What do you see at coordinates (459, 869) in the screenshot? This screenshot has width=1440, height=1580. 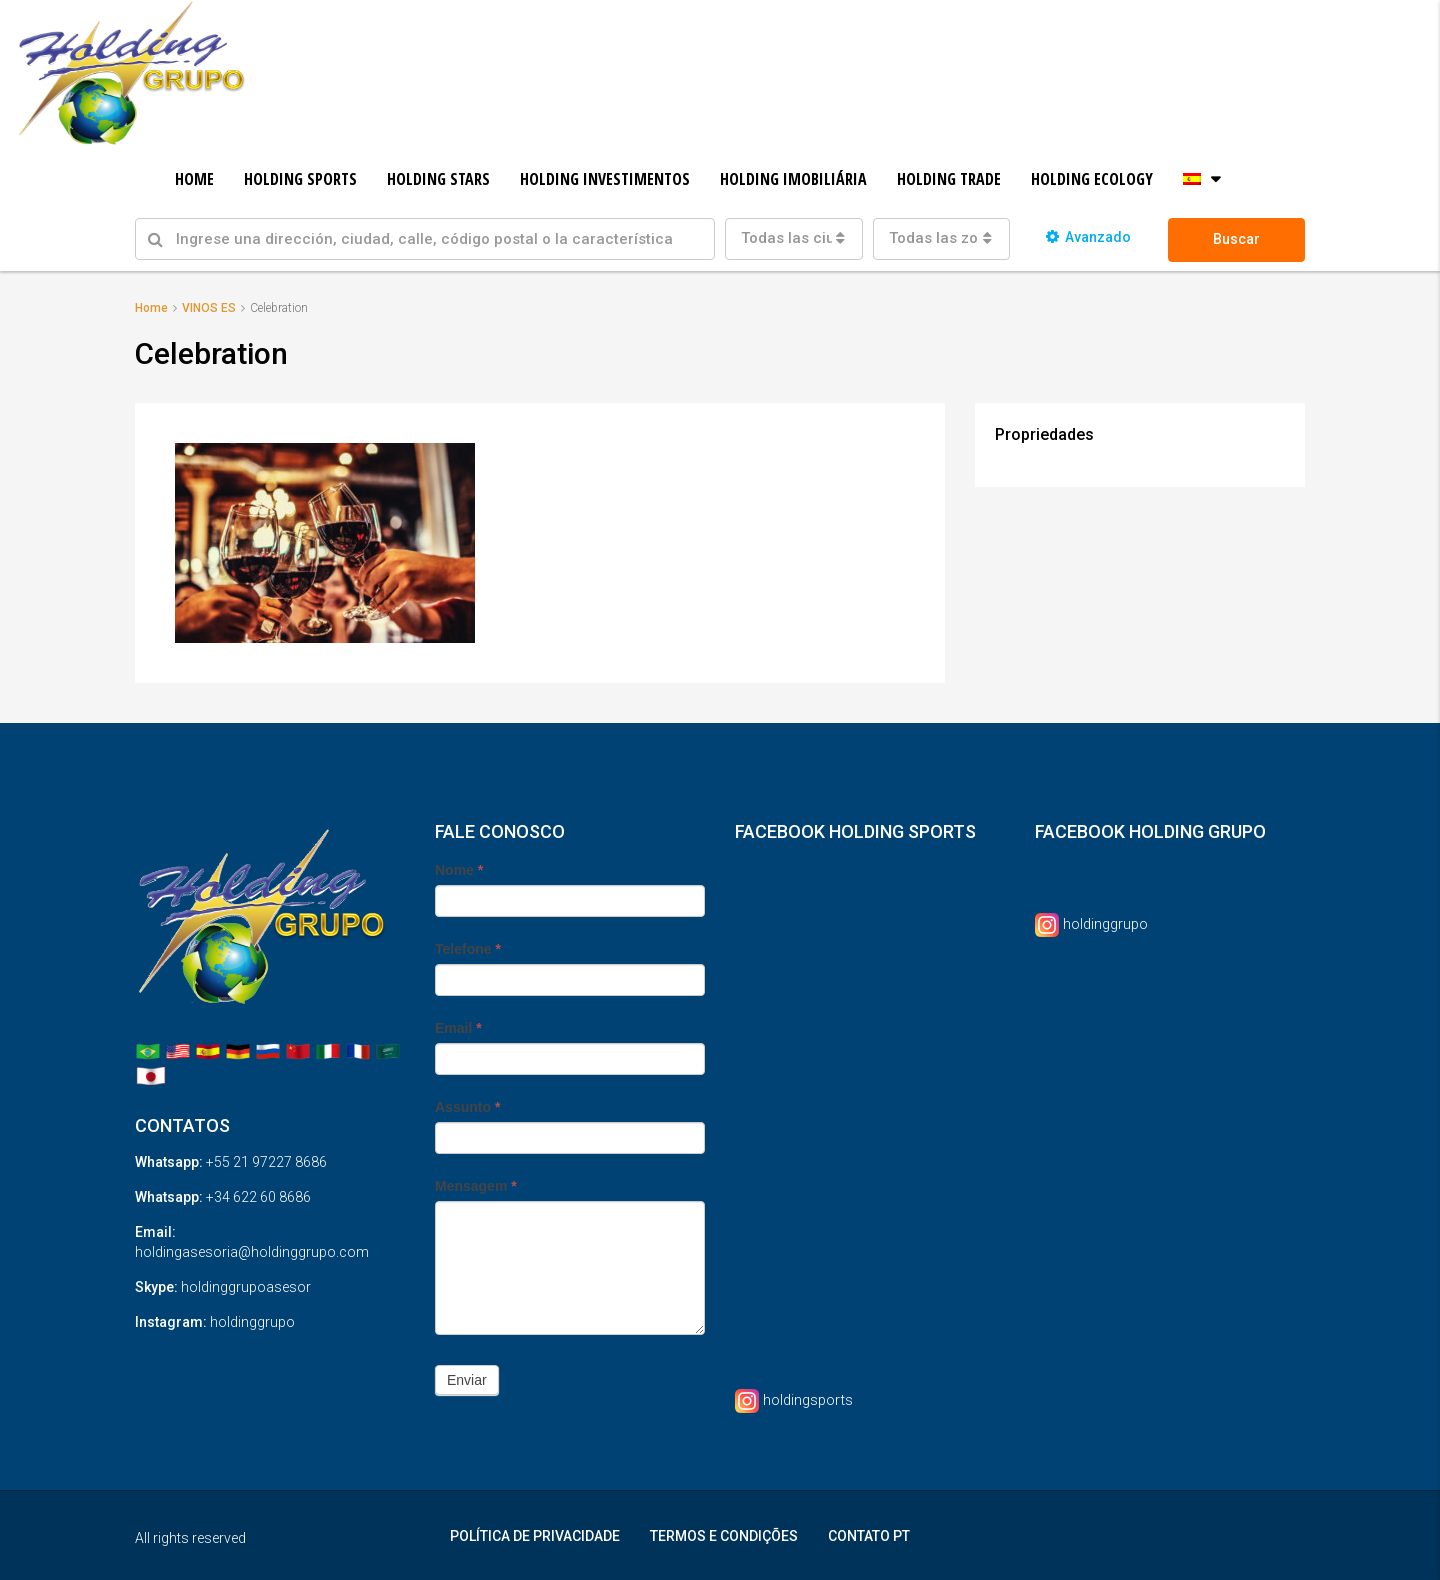 I see `Nome` at bounding box center [459, 869].